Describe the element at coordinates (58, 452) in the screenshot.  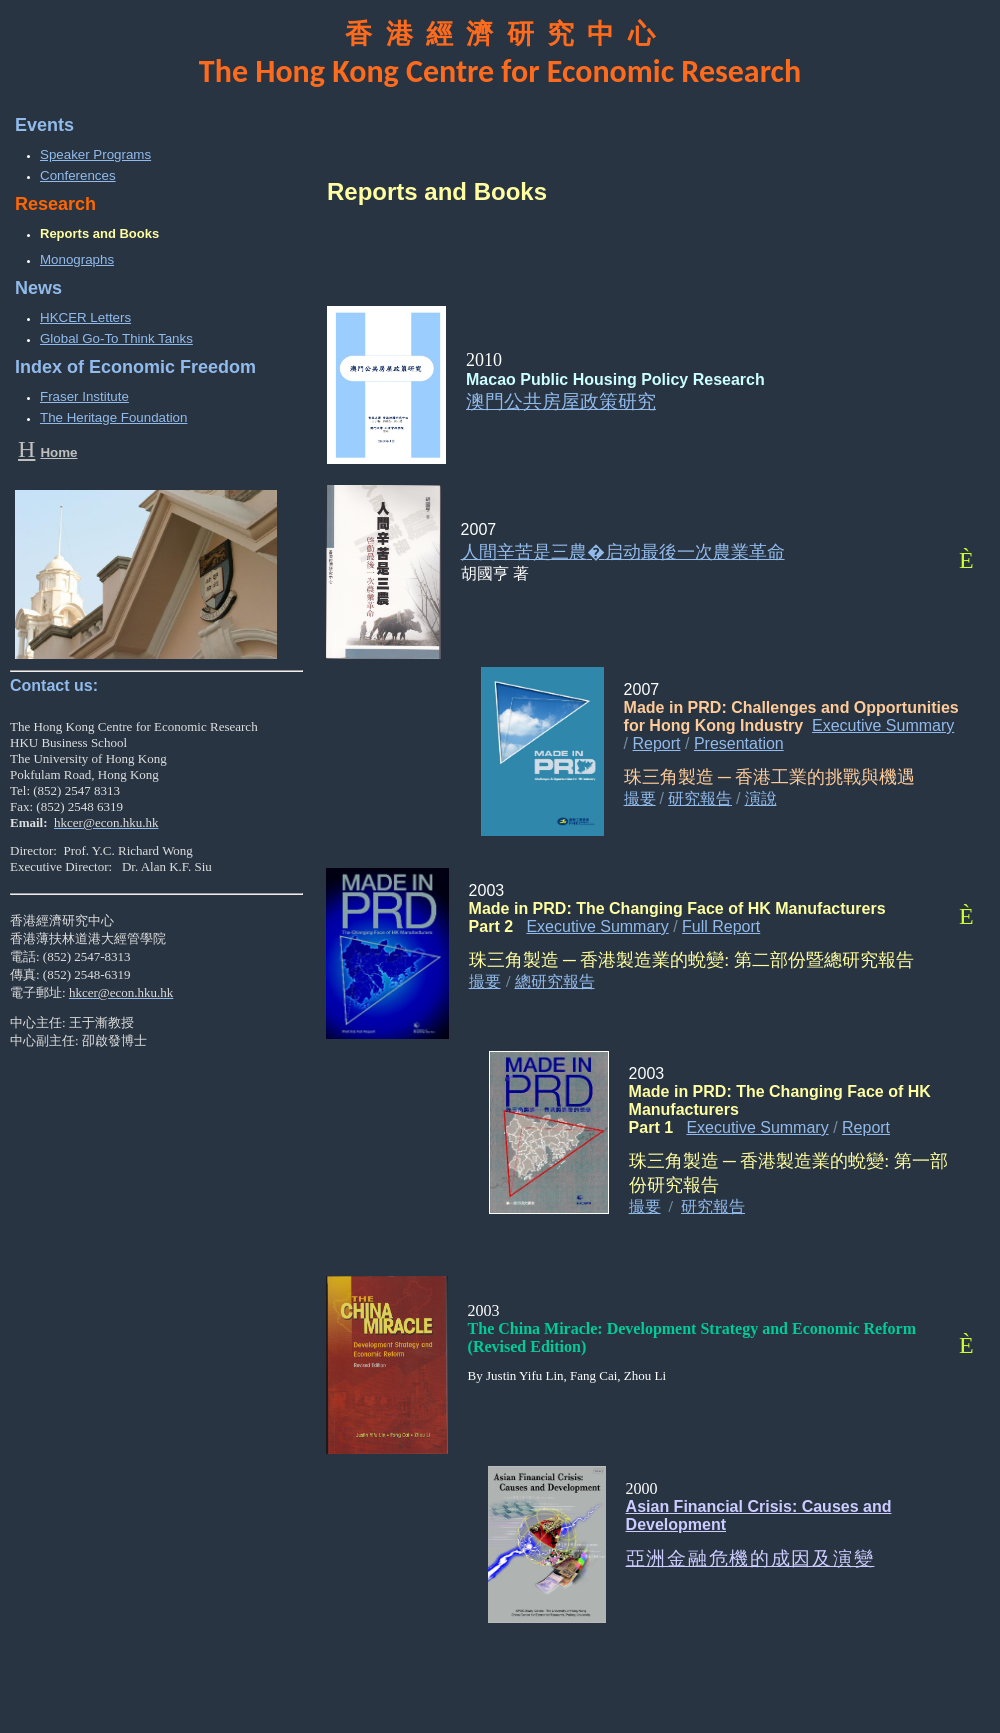
I see `Home` at that location.